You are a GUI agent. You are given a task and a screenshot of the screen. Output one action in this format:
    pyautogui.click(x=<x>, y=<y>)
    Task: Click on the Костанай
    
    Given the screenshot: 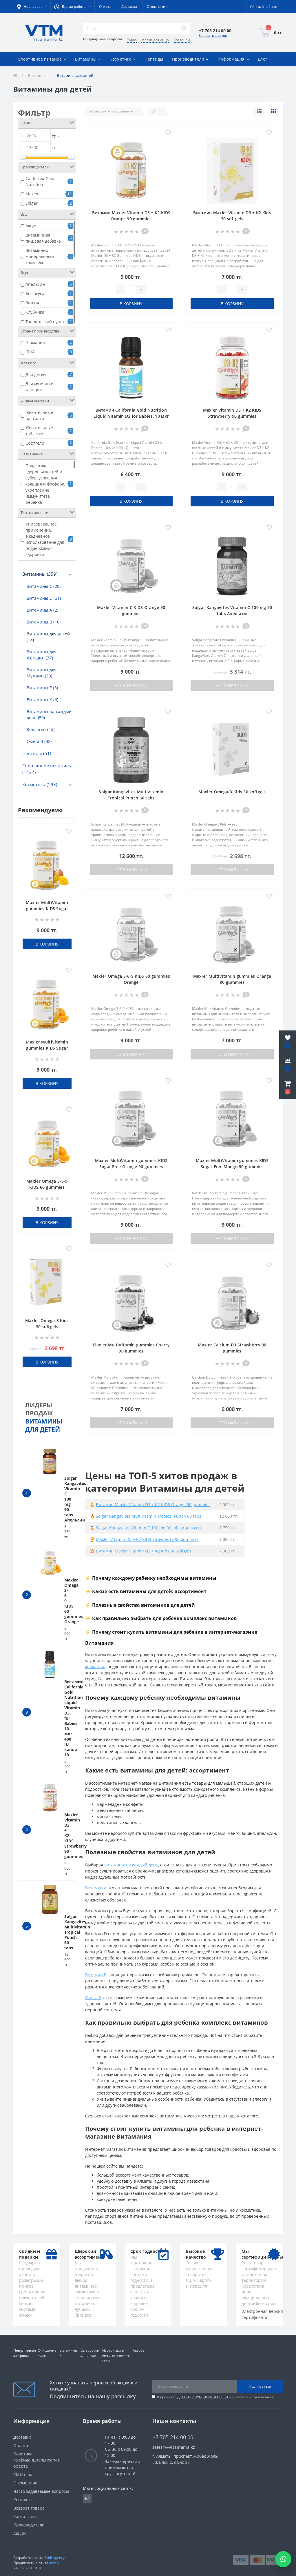 What is the action you would take?
    pyautogui.click(x=182, y=39)
    